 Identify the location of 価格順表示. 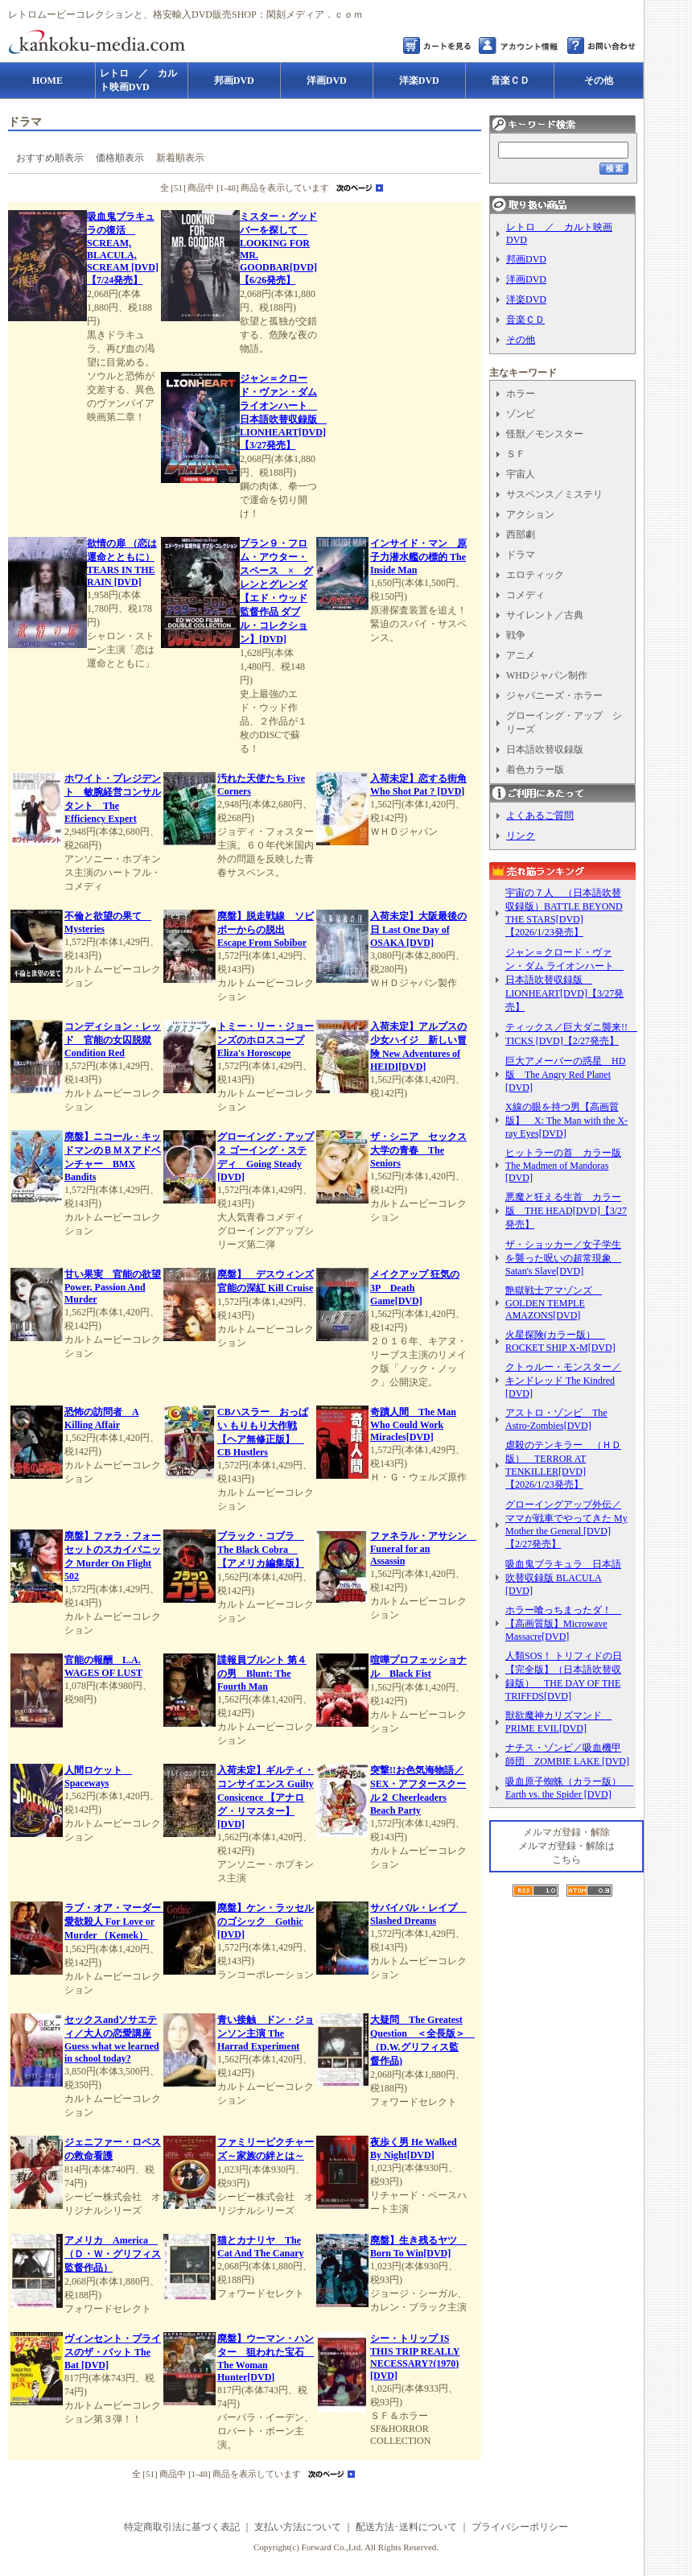
(120, 157).